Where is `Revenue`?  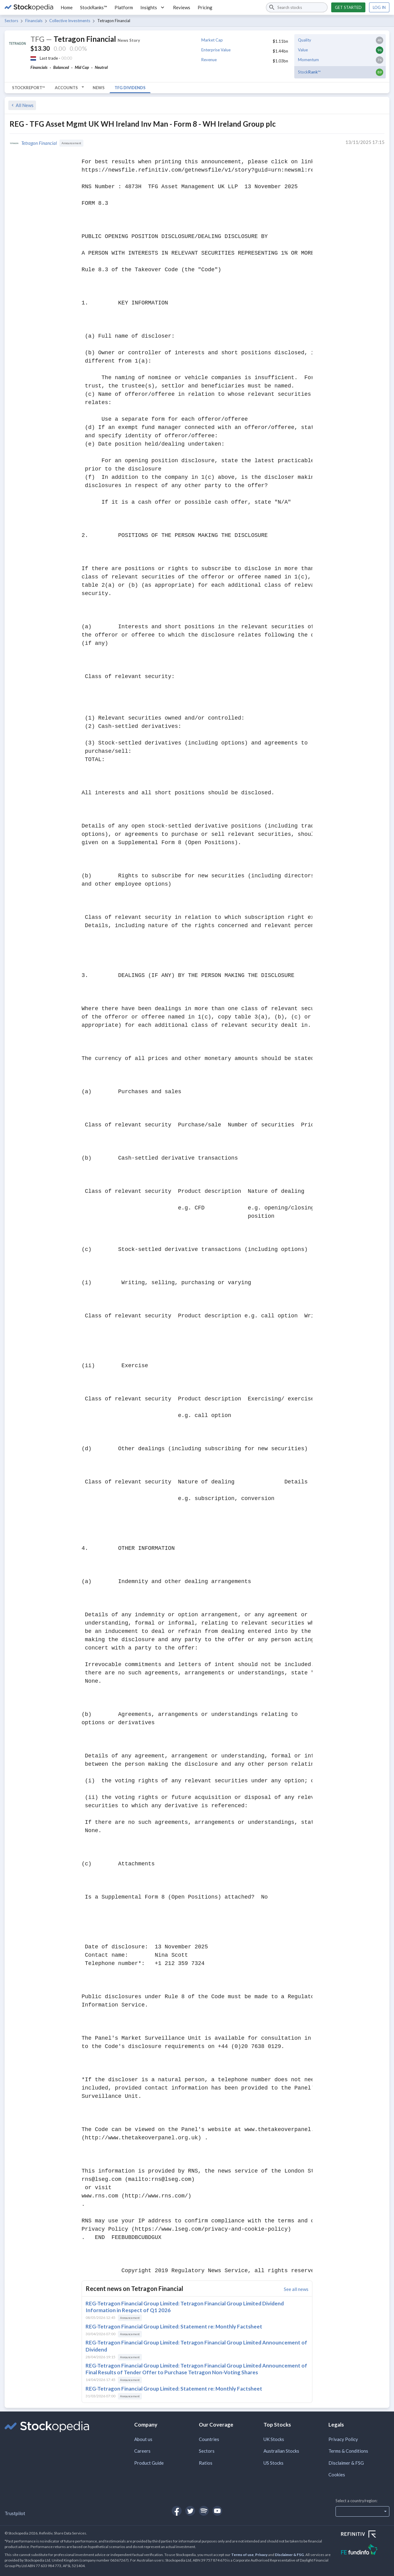 Revenue is located at coordinates (209, 59).